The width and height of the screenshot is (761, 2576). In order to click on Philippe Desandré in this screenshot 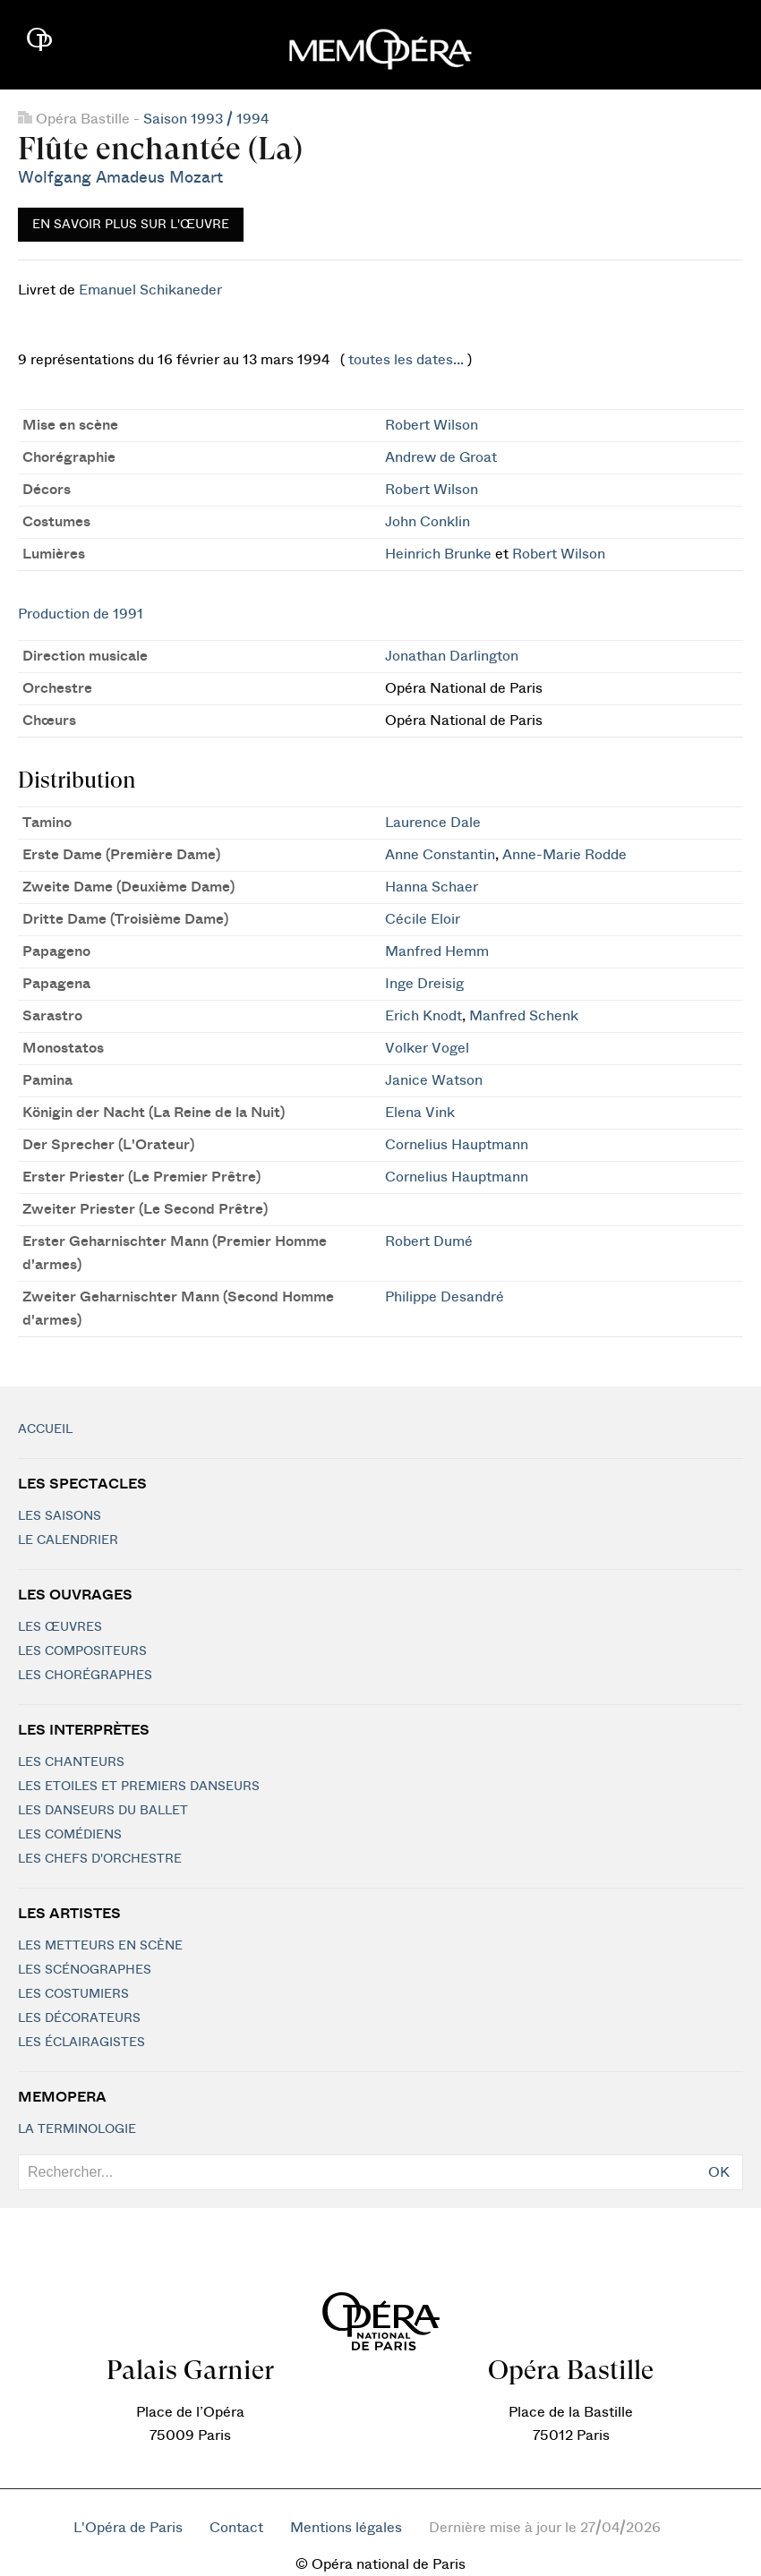, I will do `click(444, 1297)`.